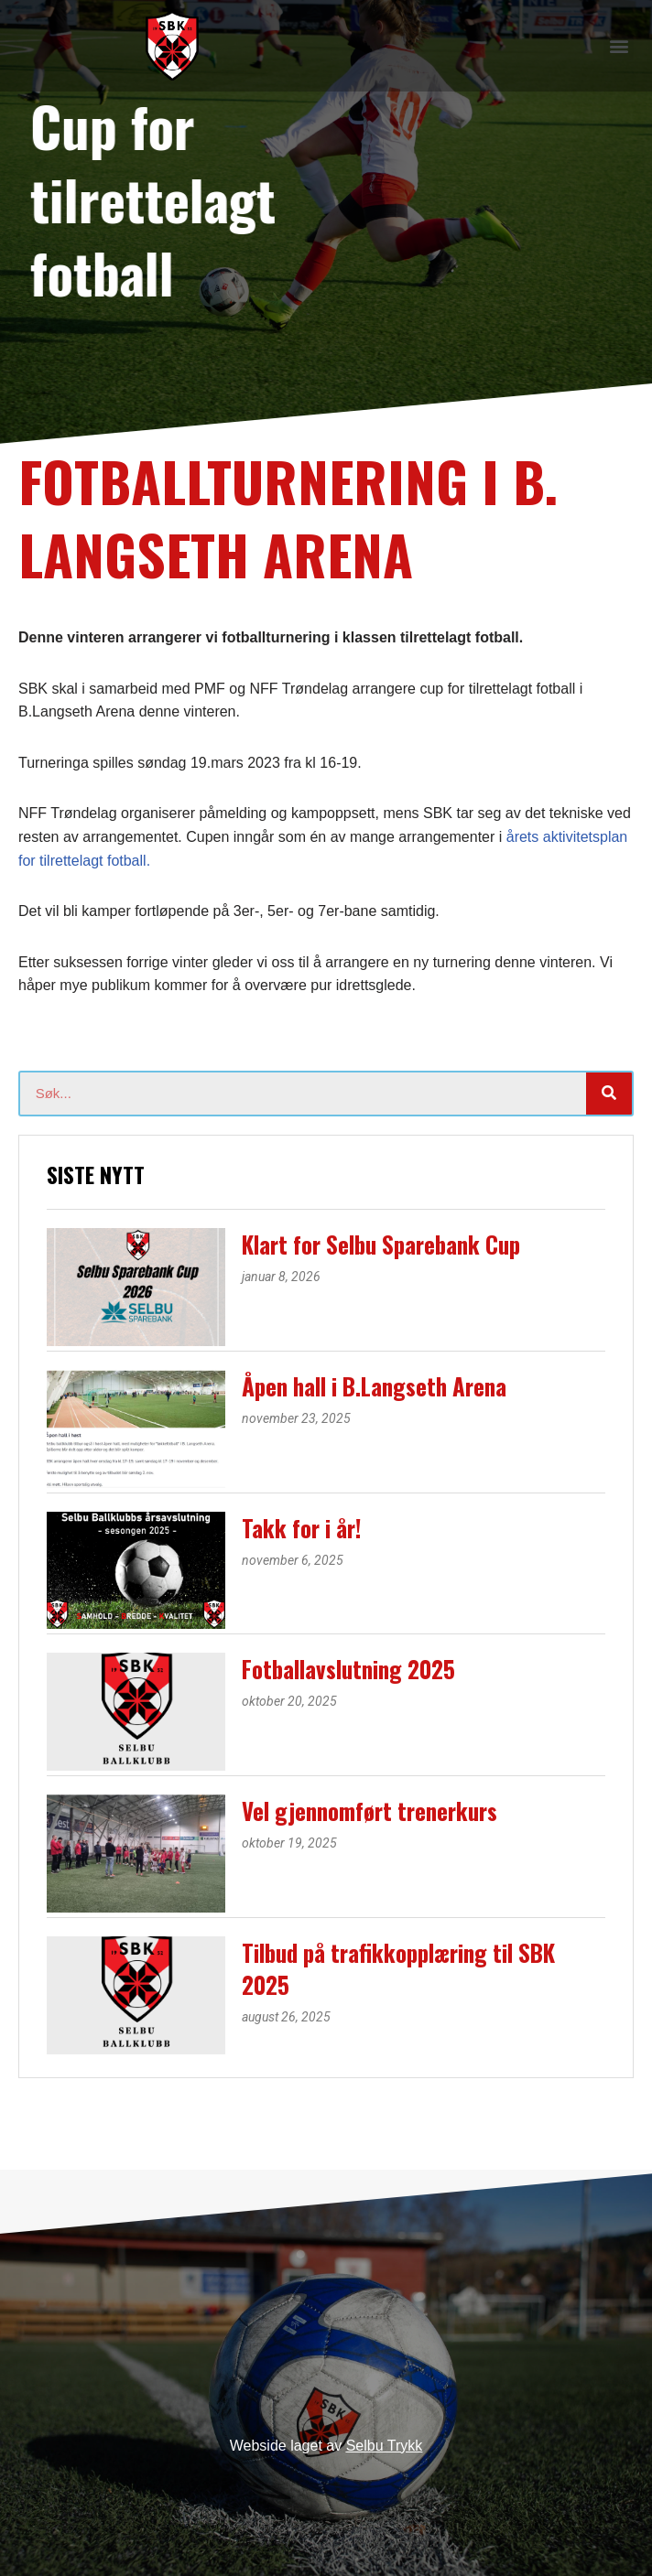  I want to click on Klart for Selbu Sparebank Cup, so click(381, 1244).